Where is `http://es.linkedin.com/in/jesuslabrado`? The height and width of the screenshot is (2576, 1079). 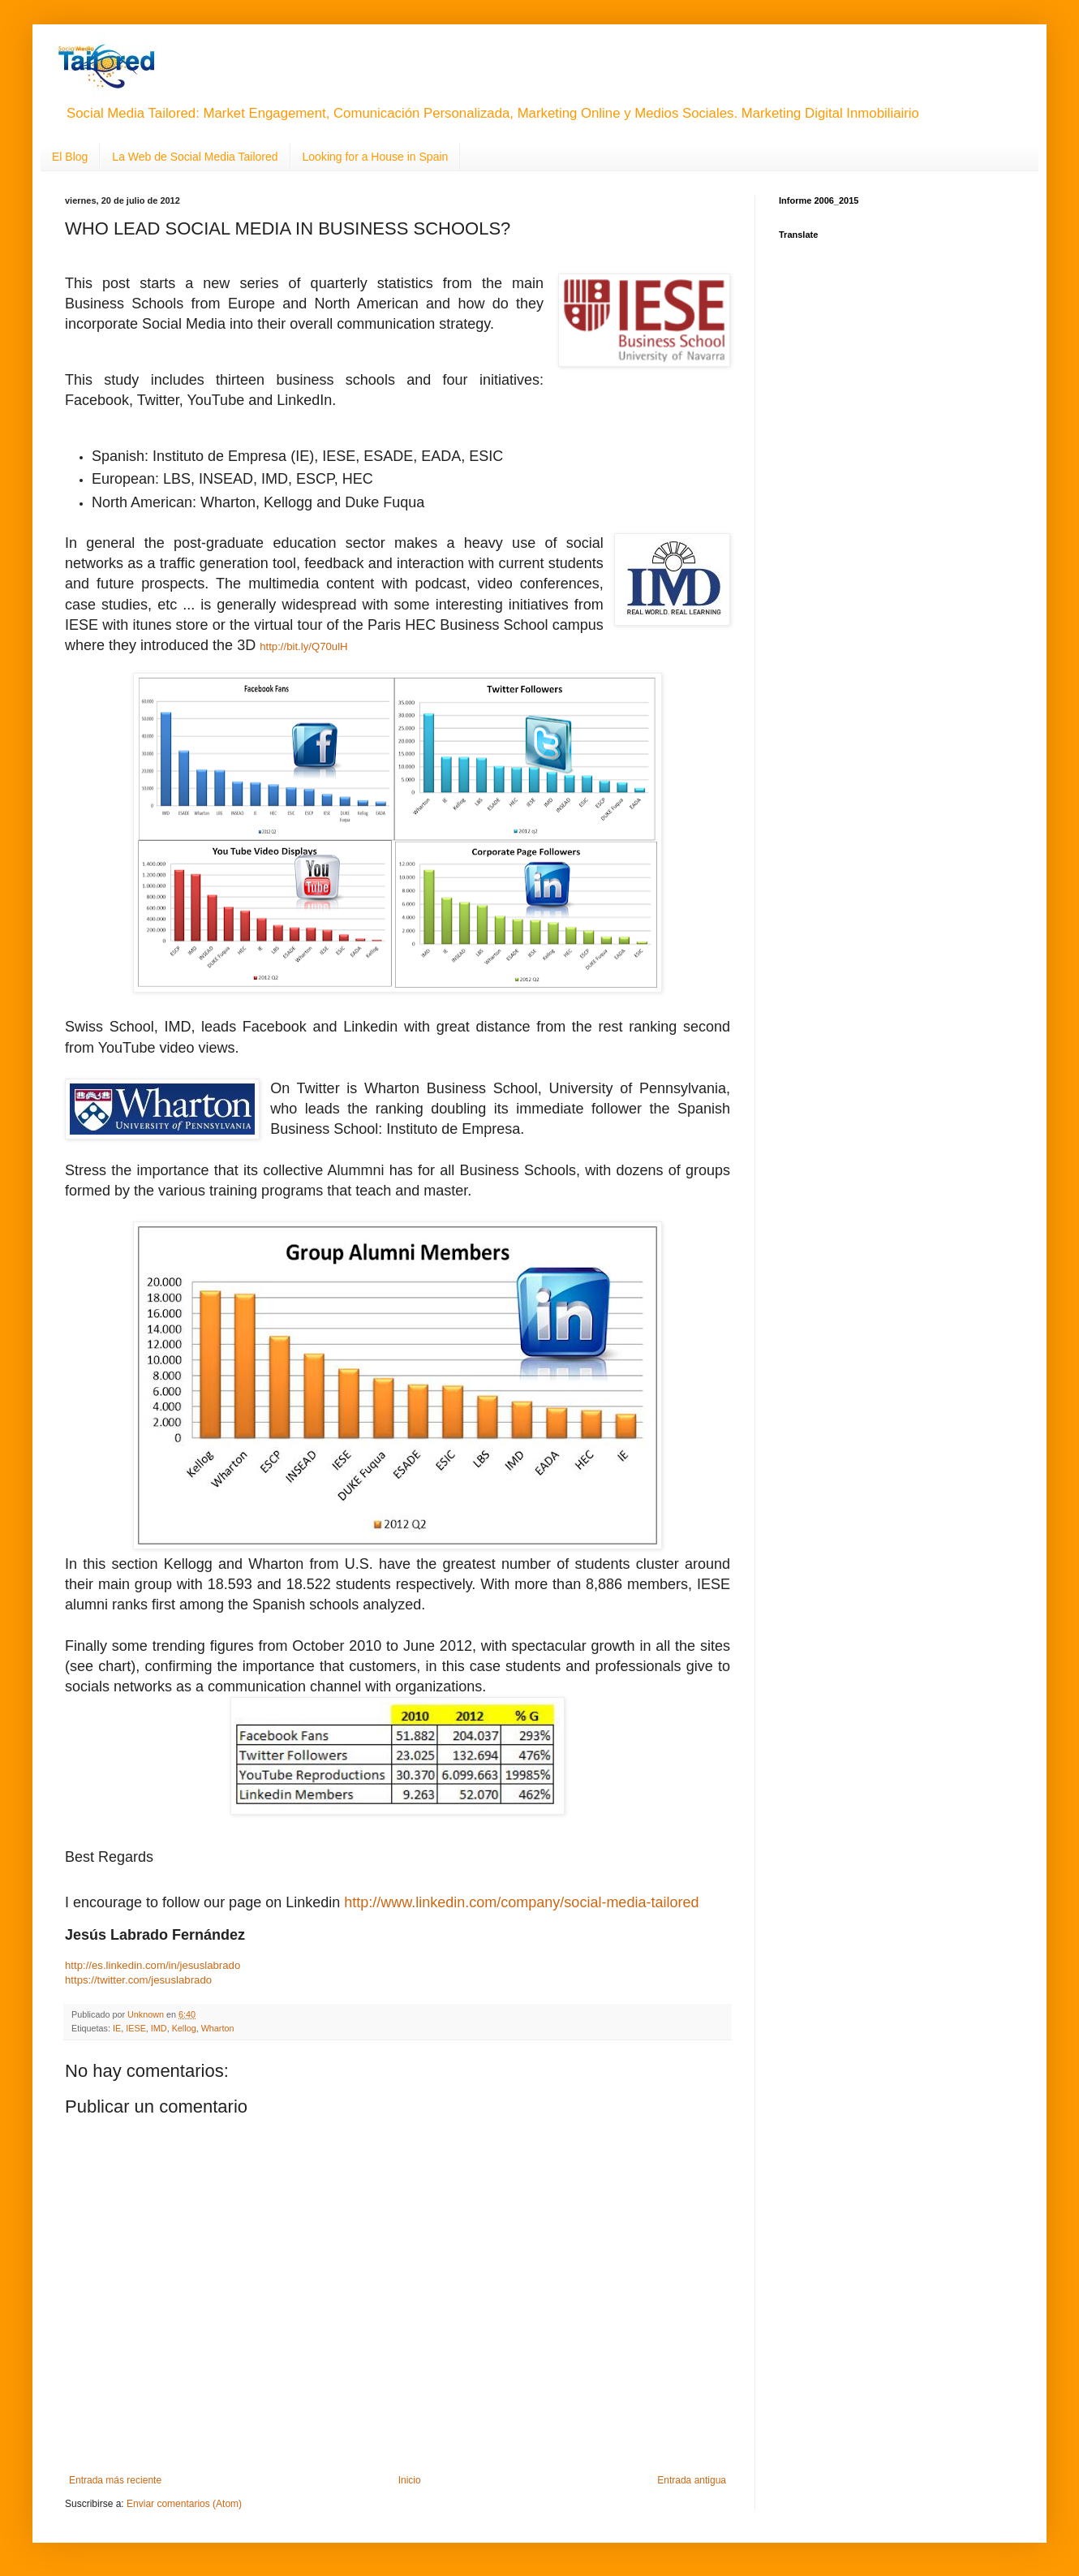 http://es.linkedin.com/in/jesuslabrado is located at coordinates (152, 1965).